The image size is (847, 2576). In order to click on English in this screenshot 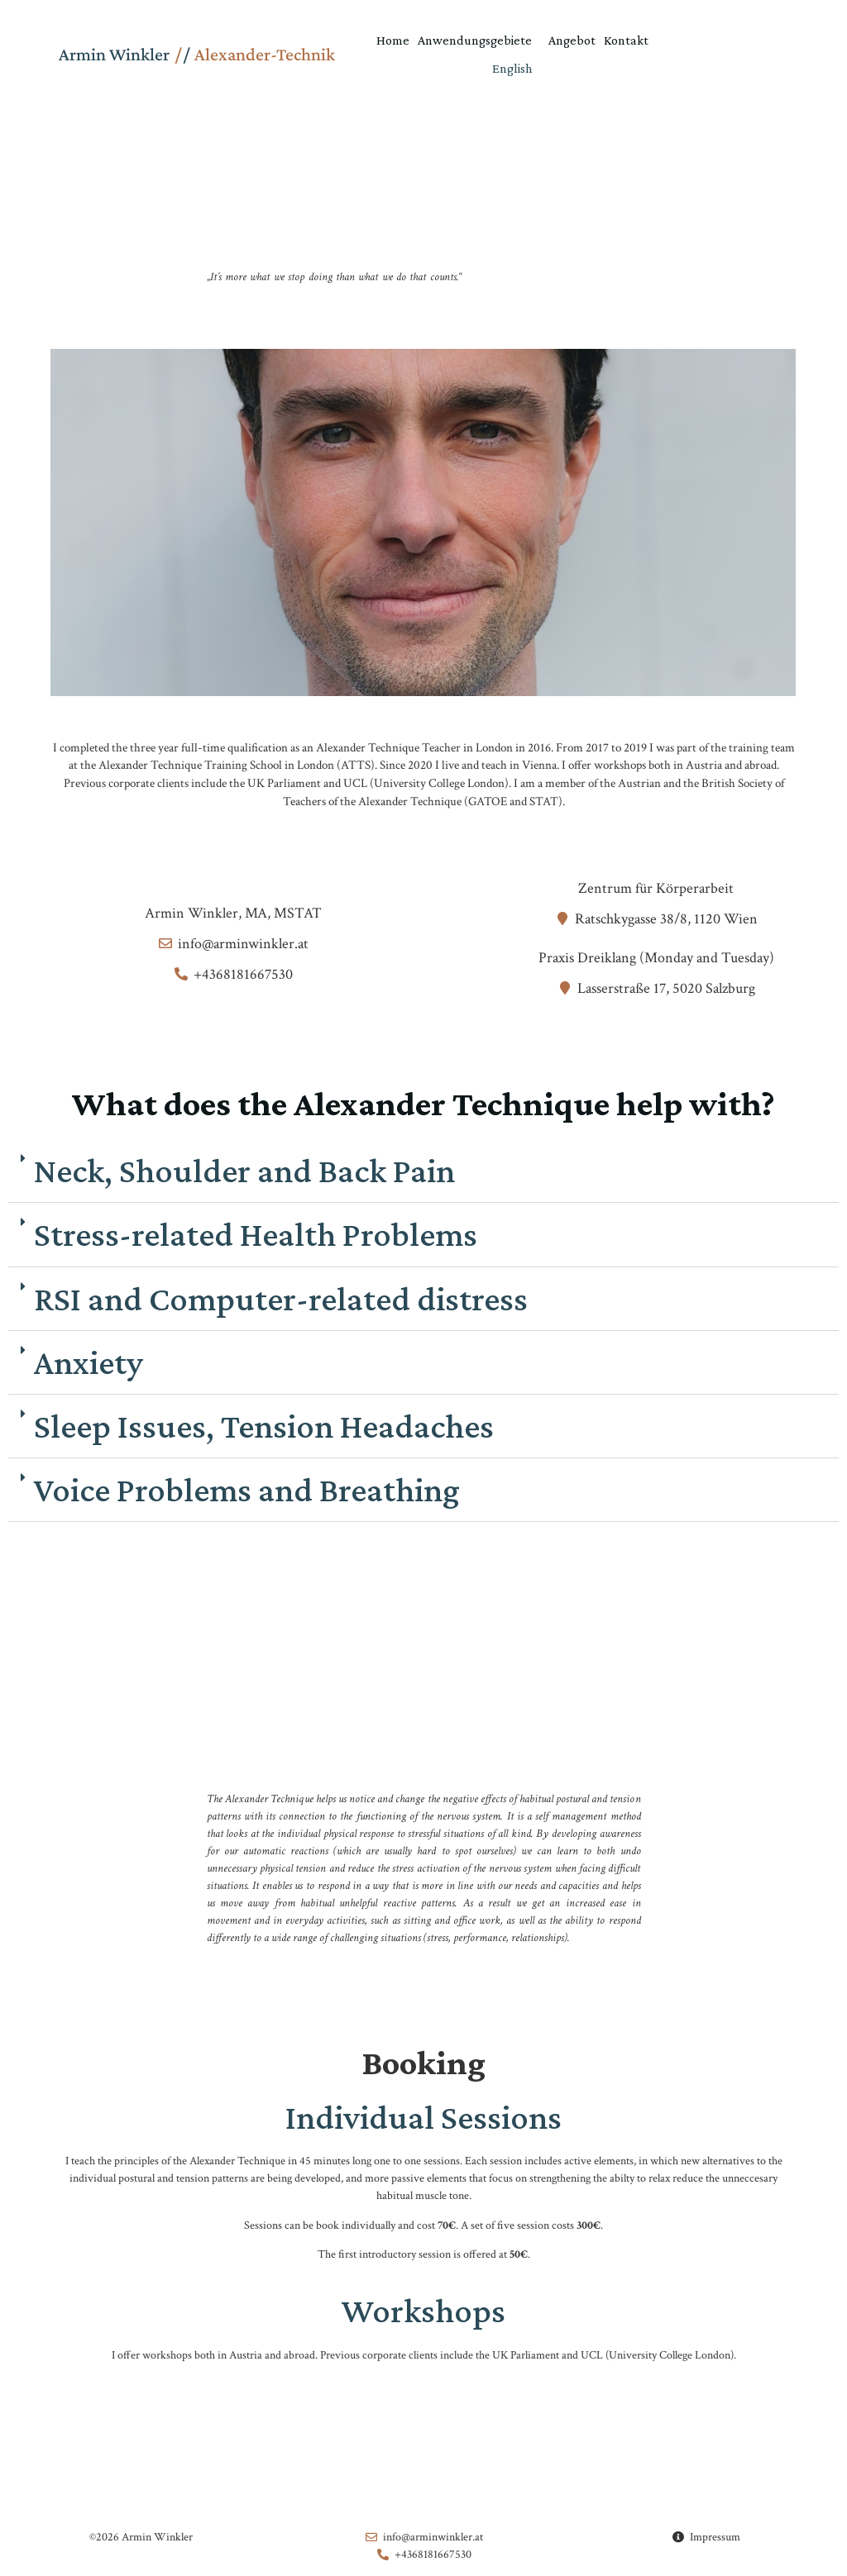, I will do `click(512, 68)`.